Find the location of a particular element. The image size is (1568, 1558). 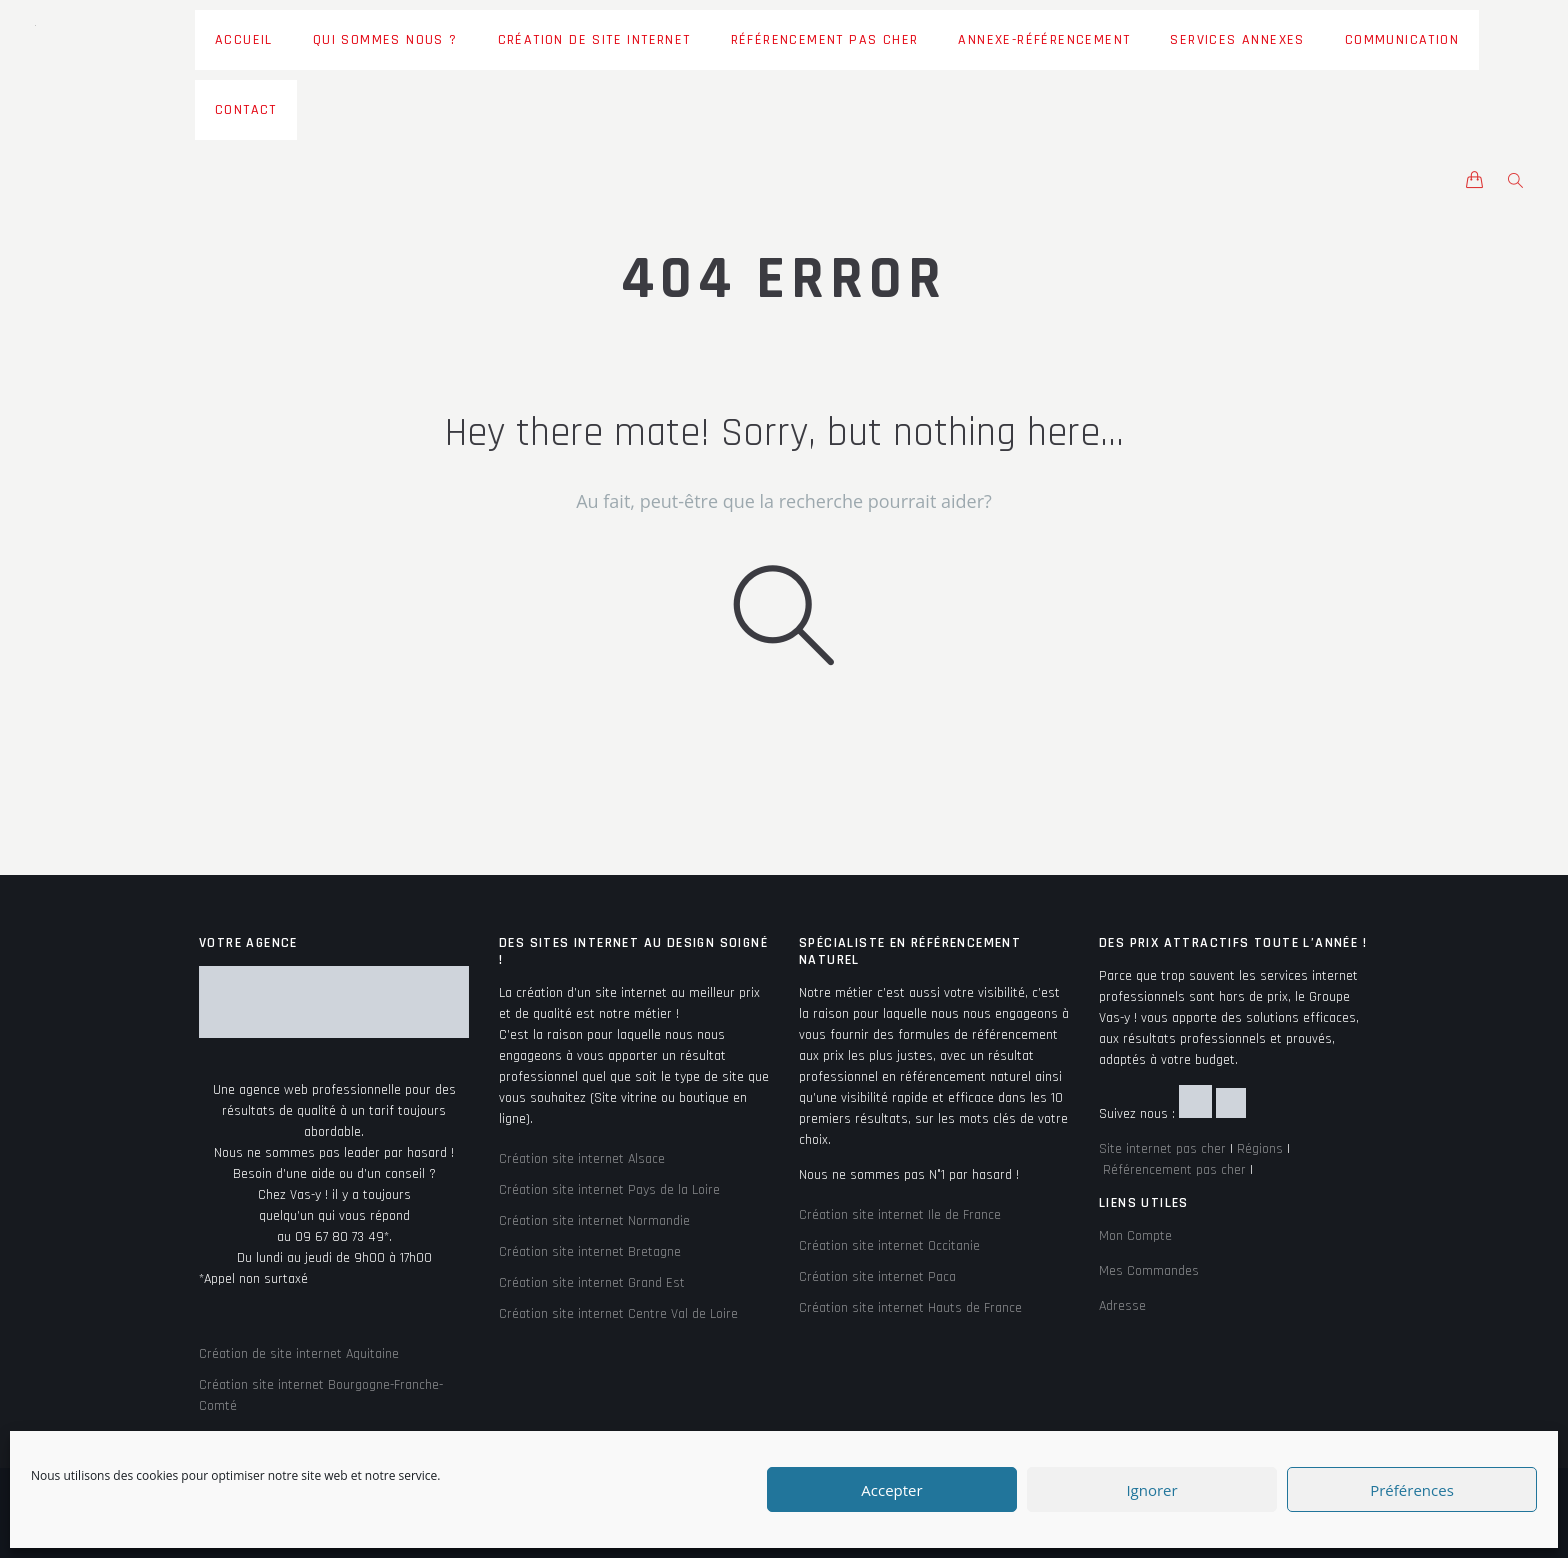

Création site internet Alsace is located at coordinates (582, 1159).